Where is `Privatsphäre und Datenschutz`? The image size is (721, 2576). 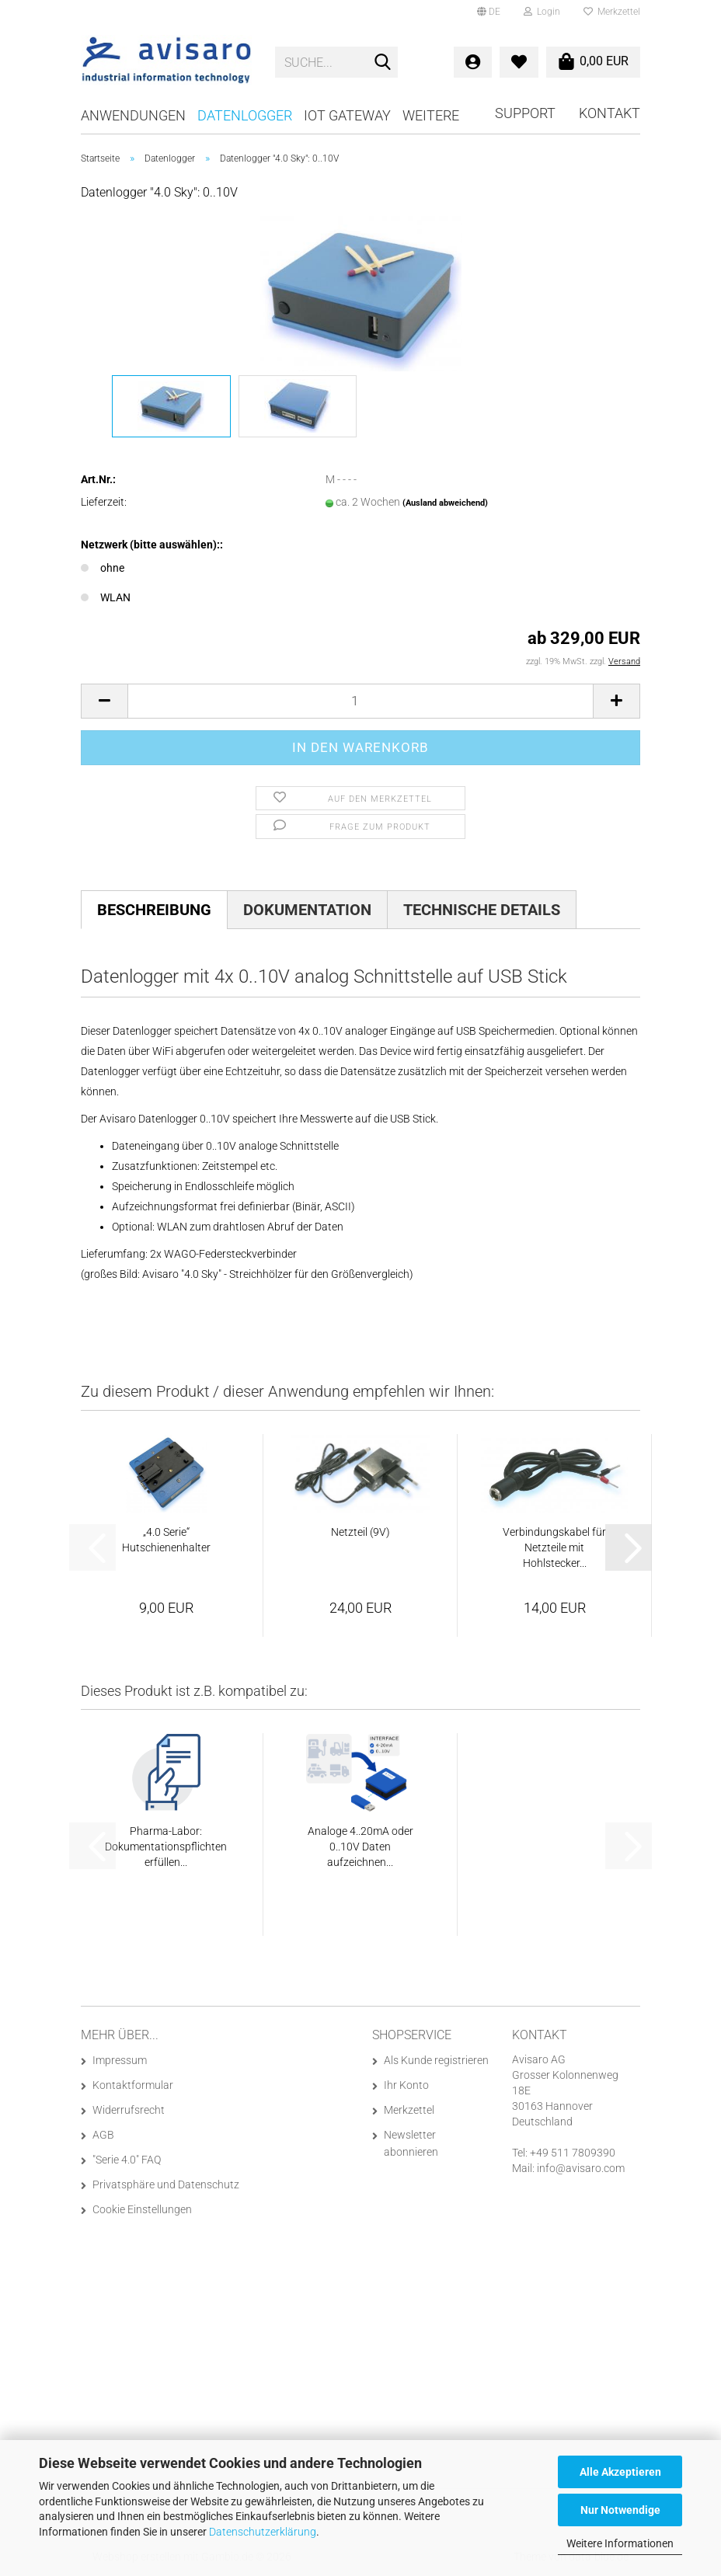
Privatsphäre und Datenschutz is located at coordinates (165, 2184).